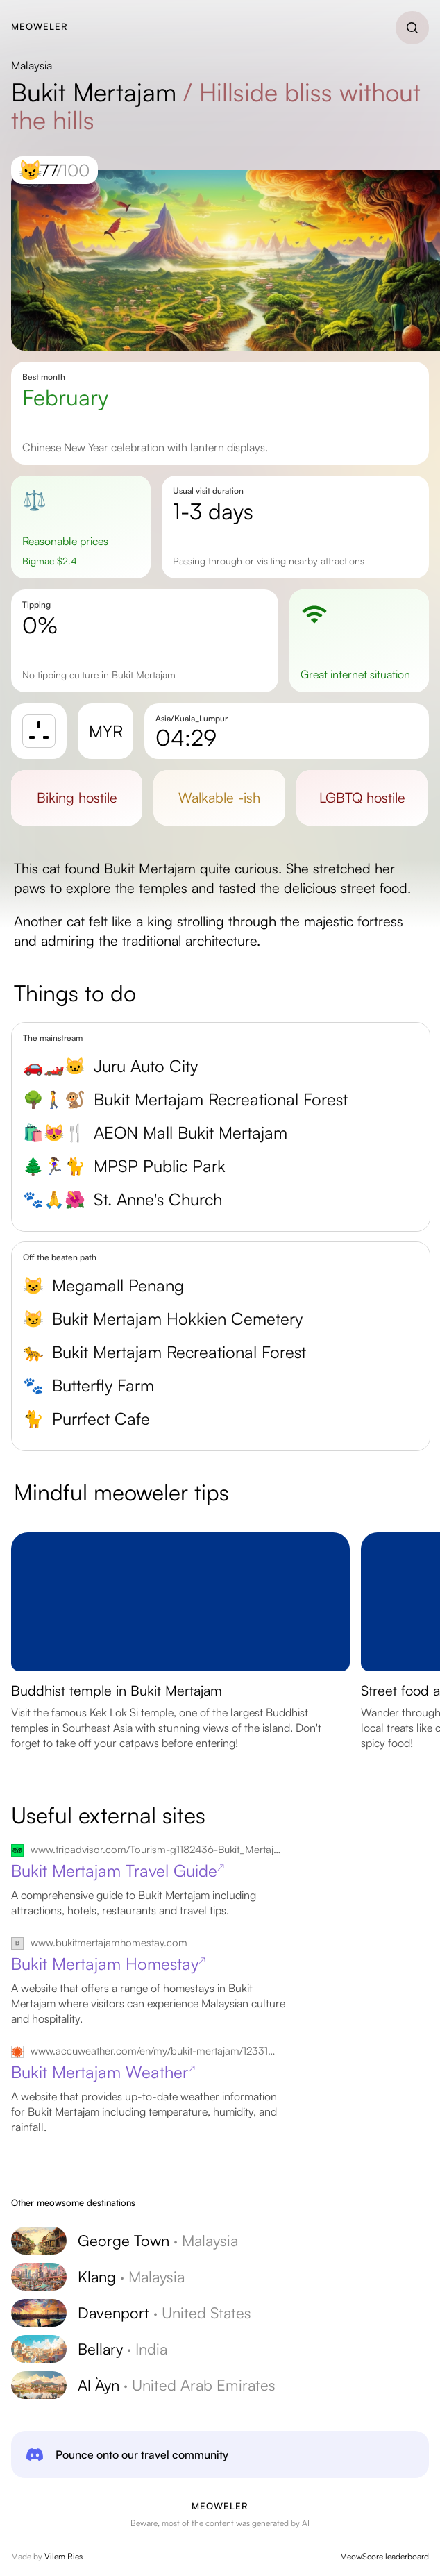 The height and width of the screenshot is (2576, 440). What do you see at coordinates (63, 2556) in the screenshot?
I see `Vilem Ries` at bounding box center [63, 2556].